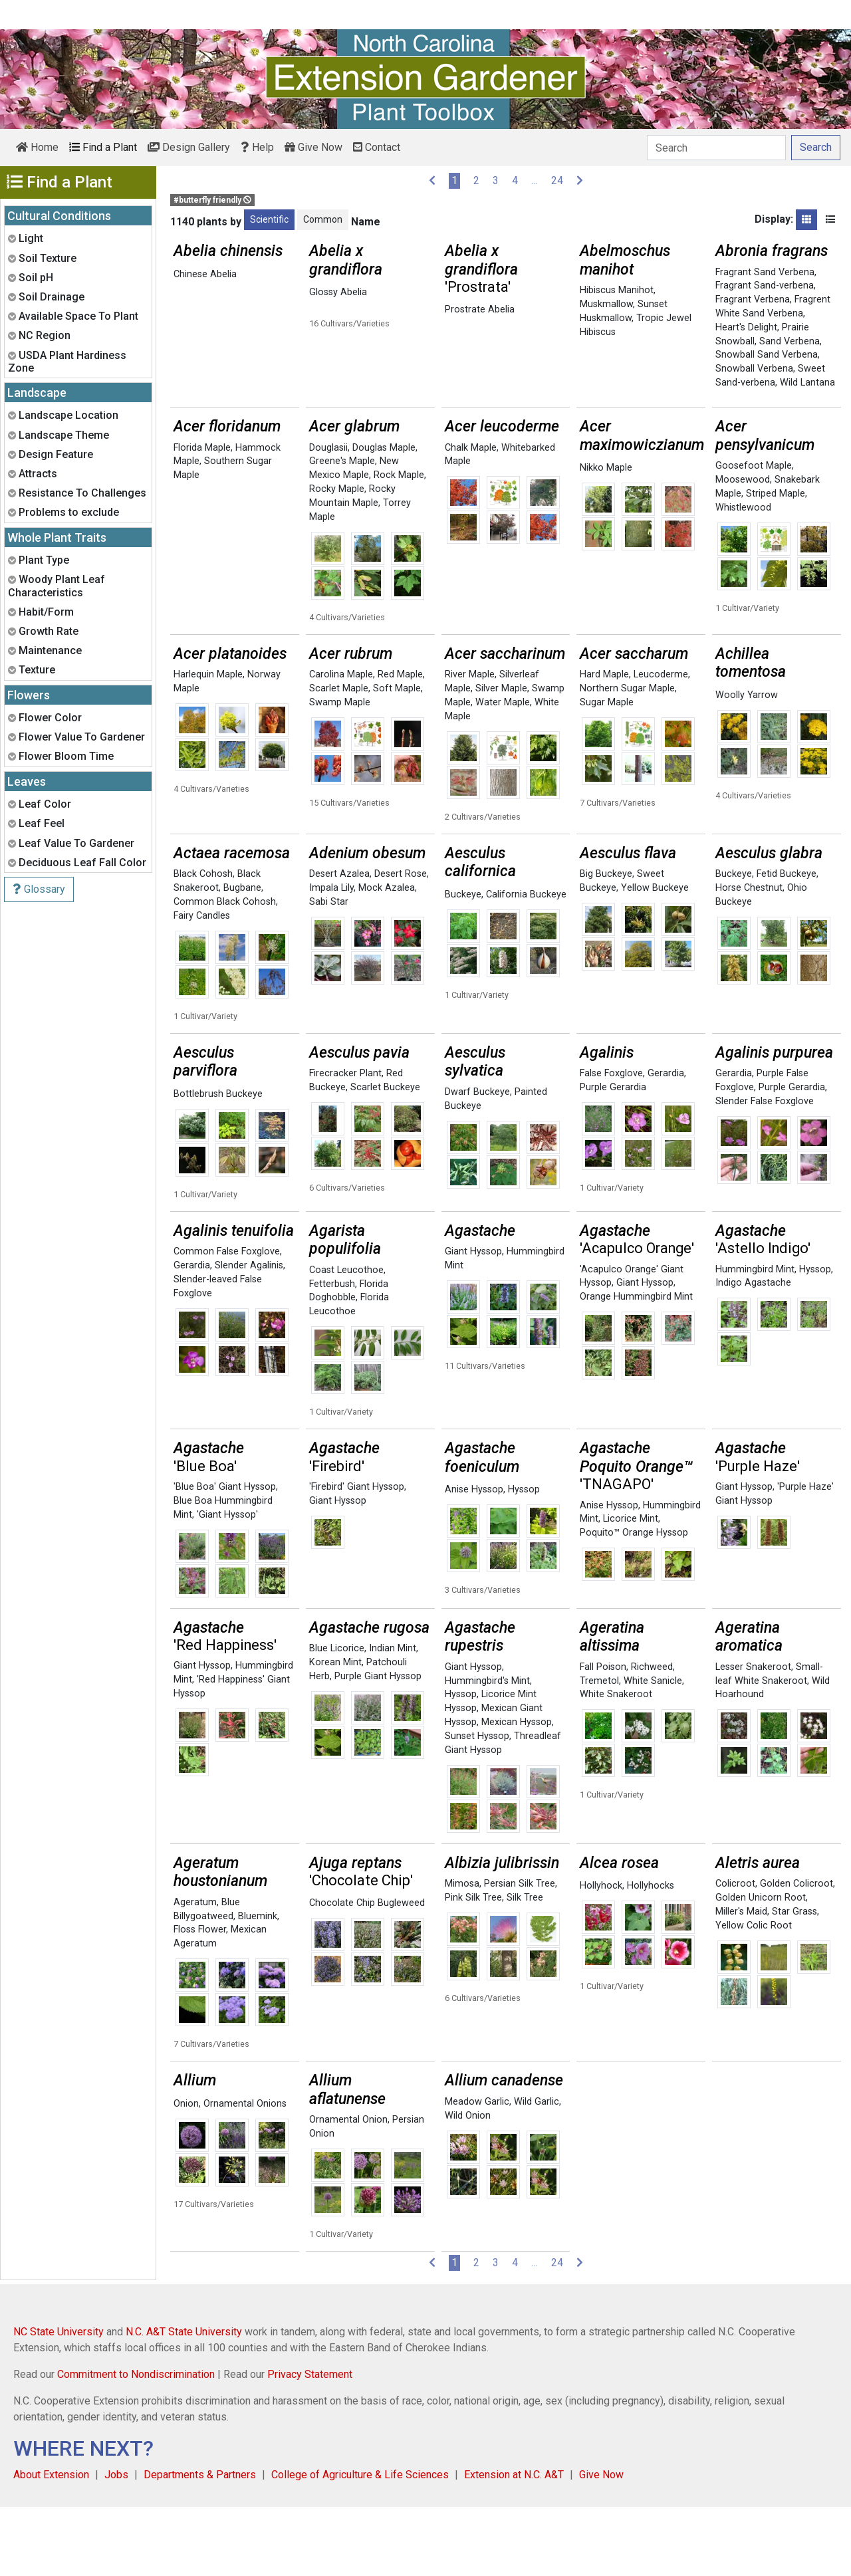 The width and height of the screenshot is (851, 2576). I want to click on Firecracker Plant, so click(345, 1142).